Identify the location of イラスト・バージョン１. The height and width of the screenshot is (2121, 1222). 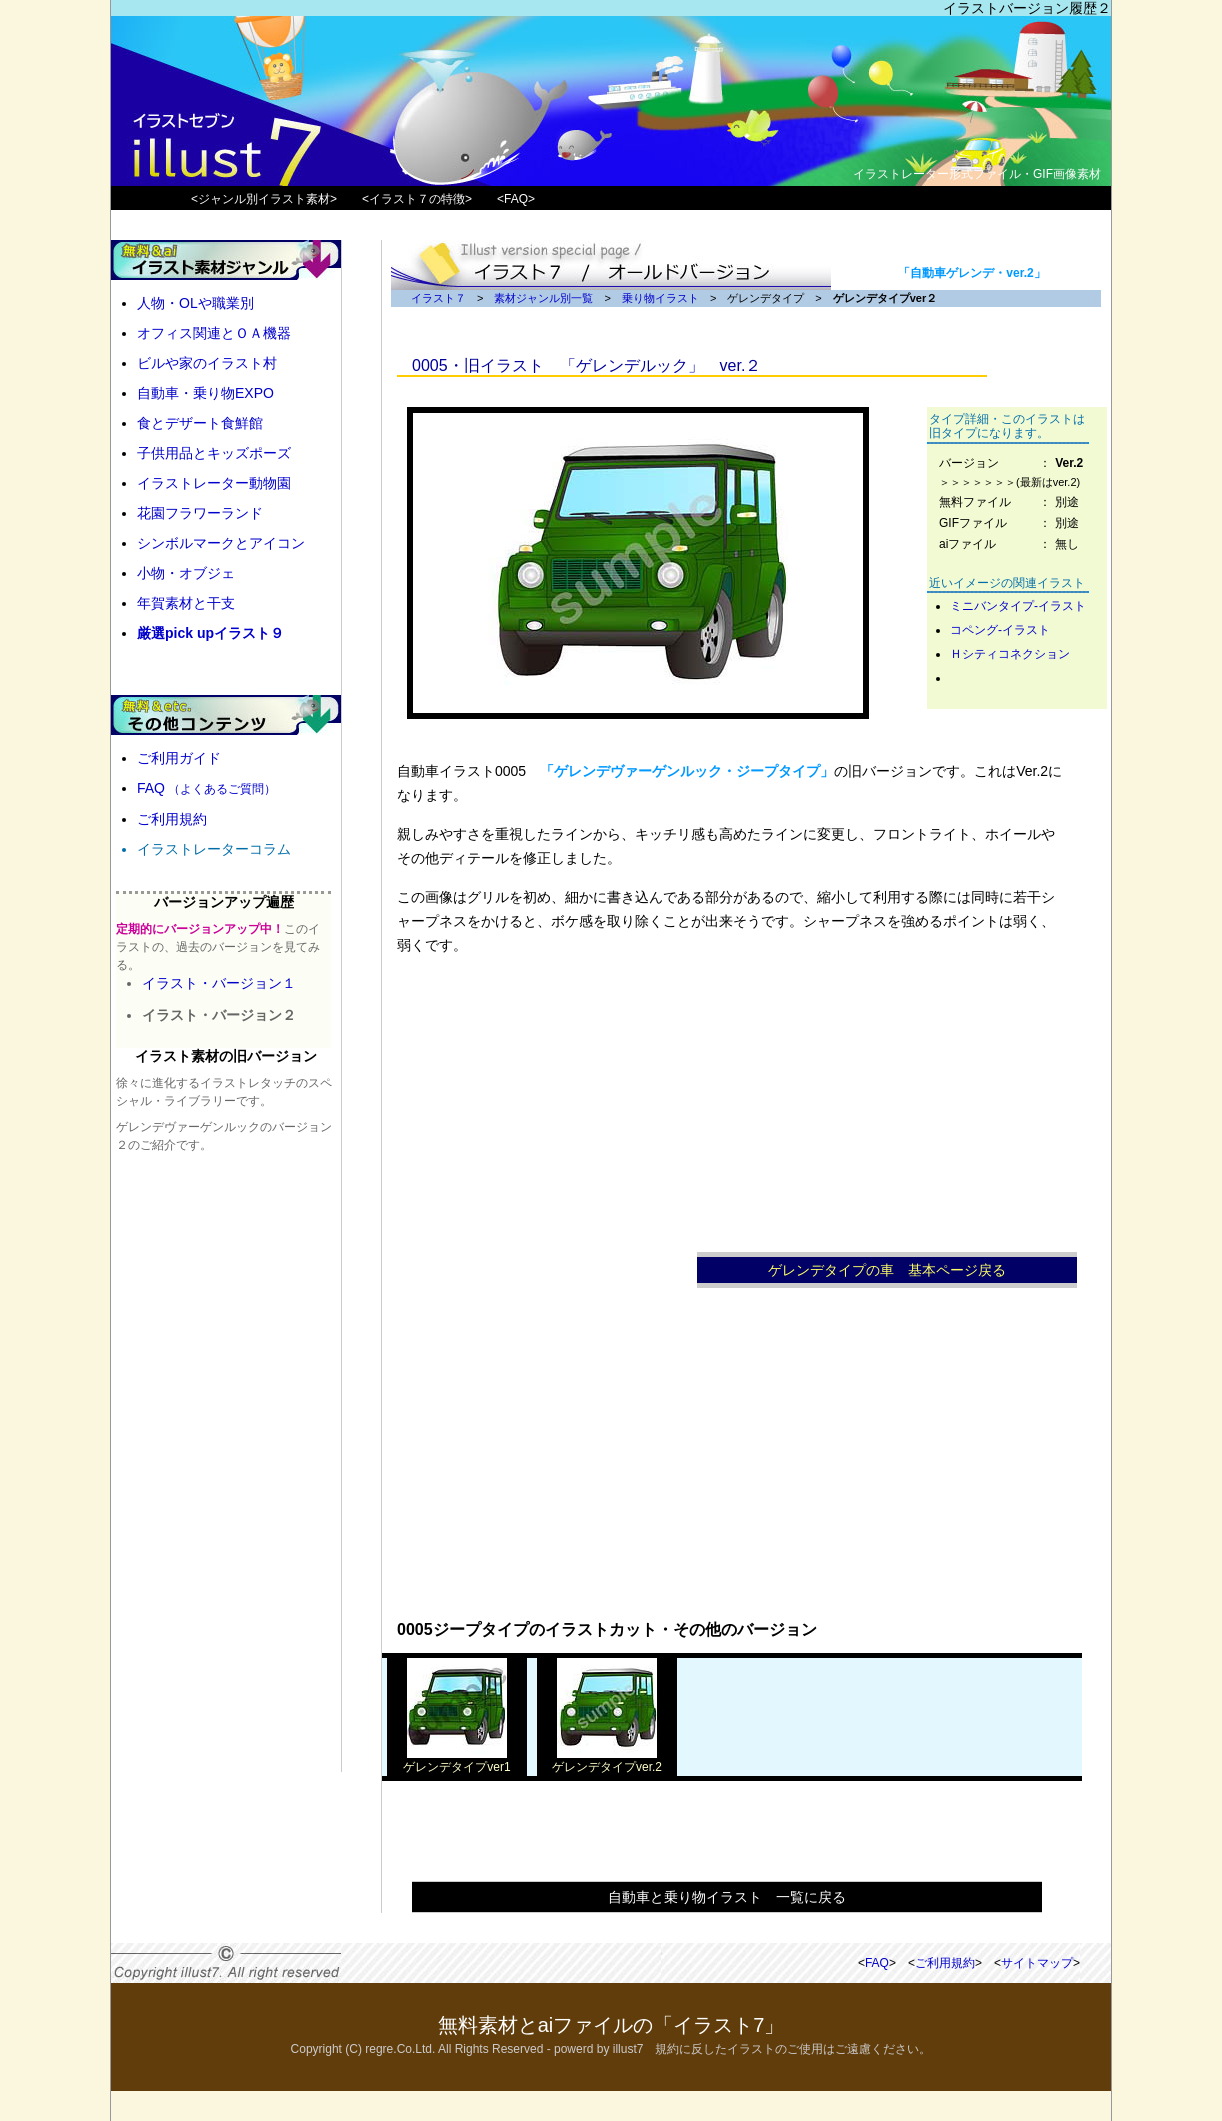
(219, 983).